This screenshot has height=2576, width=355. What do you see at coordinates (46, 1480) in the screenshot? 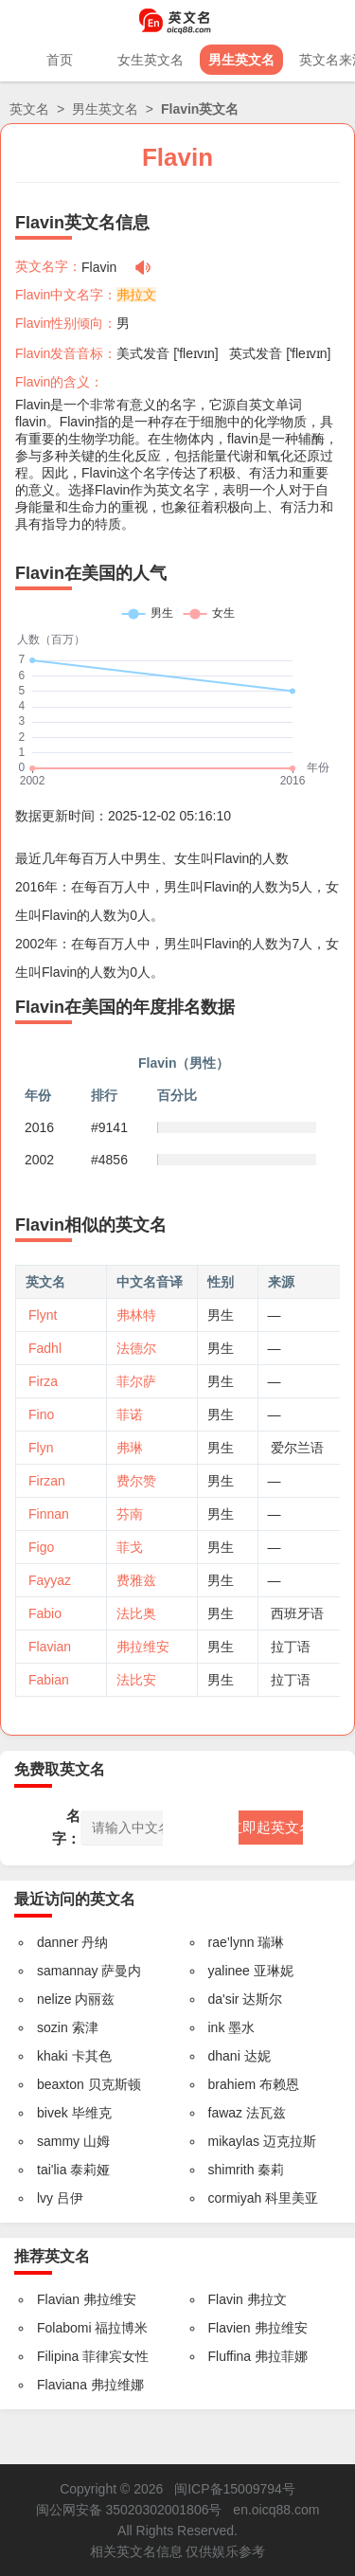
I see `Firzan` at bounding box center [46, 1480].